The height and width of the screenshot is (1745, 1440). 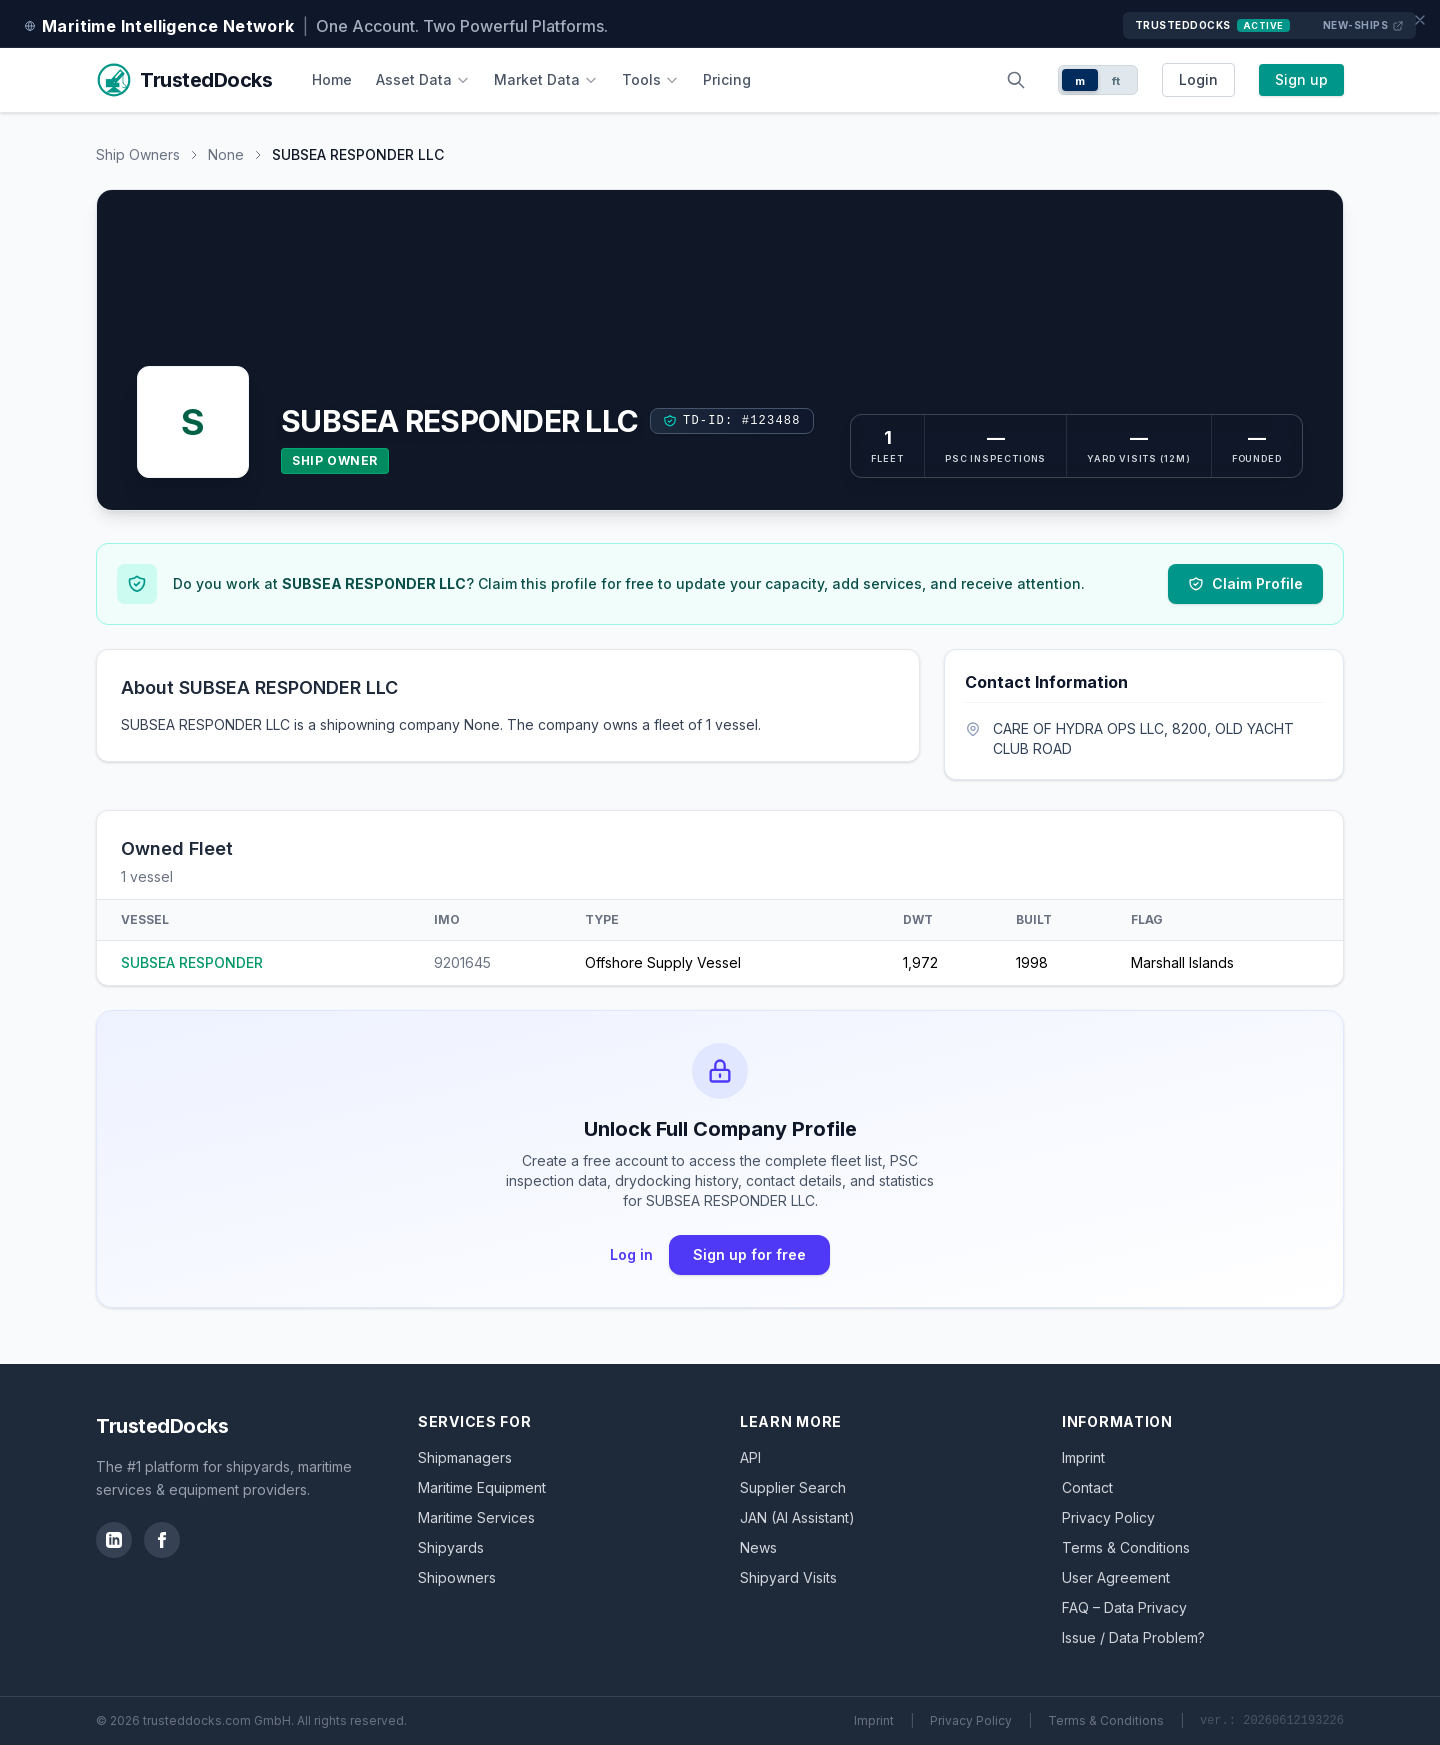 What do you see at coordinates (749, 1254) in the screenshot?
I see `Sign up for free` at bounding box center [749, 1254].